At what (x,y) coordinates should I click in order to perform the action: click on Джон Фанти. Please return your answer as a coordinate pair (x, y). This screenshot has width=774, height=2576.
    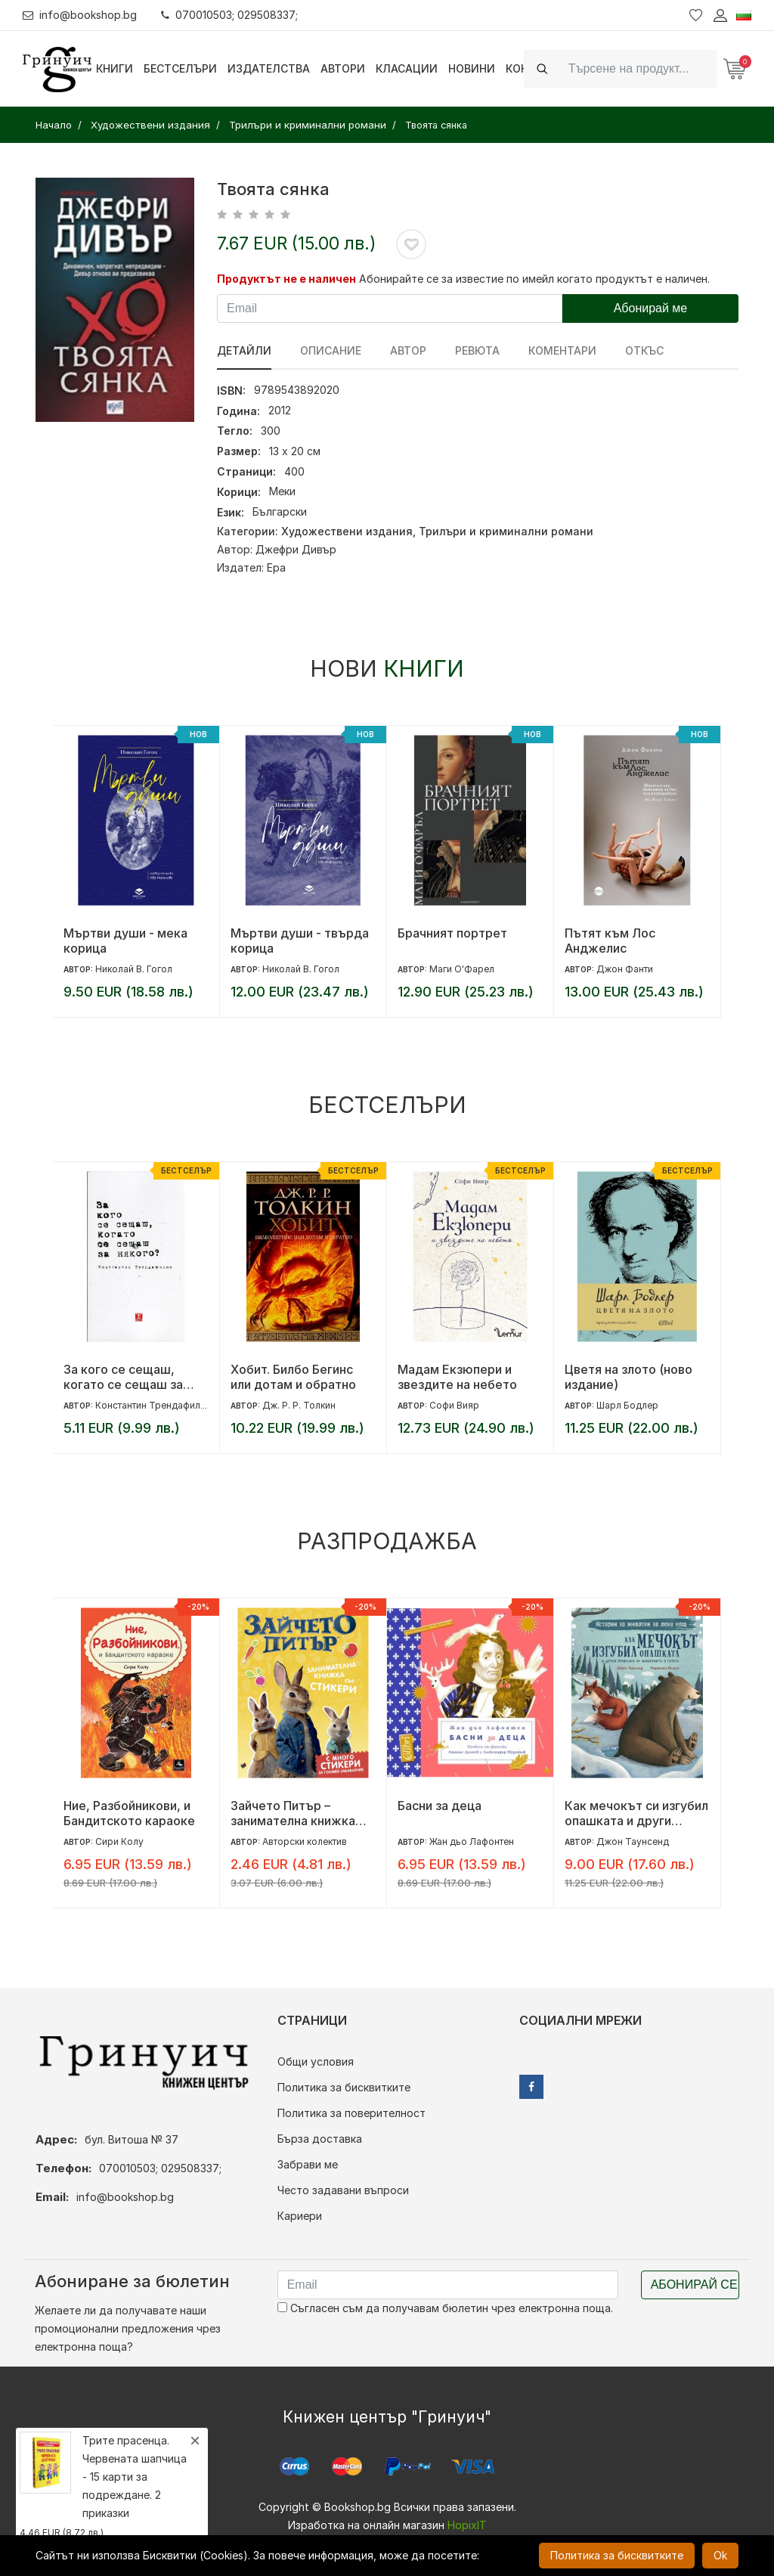
    Looking at the image, I should click on (624, 969).